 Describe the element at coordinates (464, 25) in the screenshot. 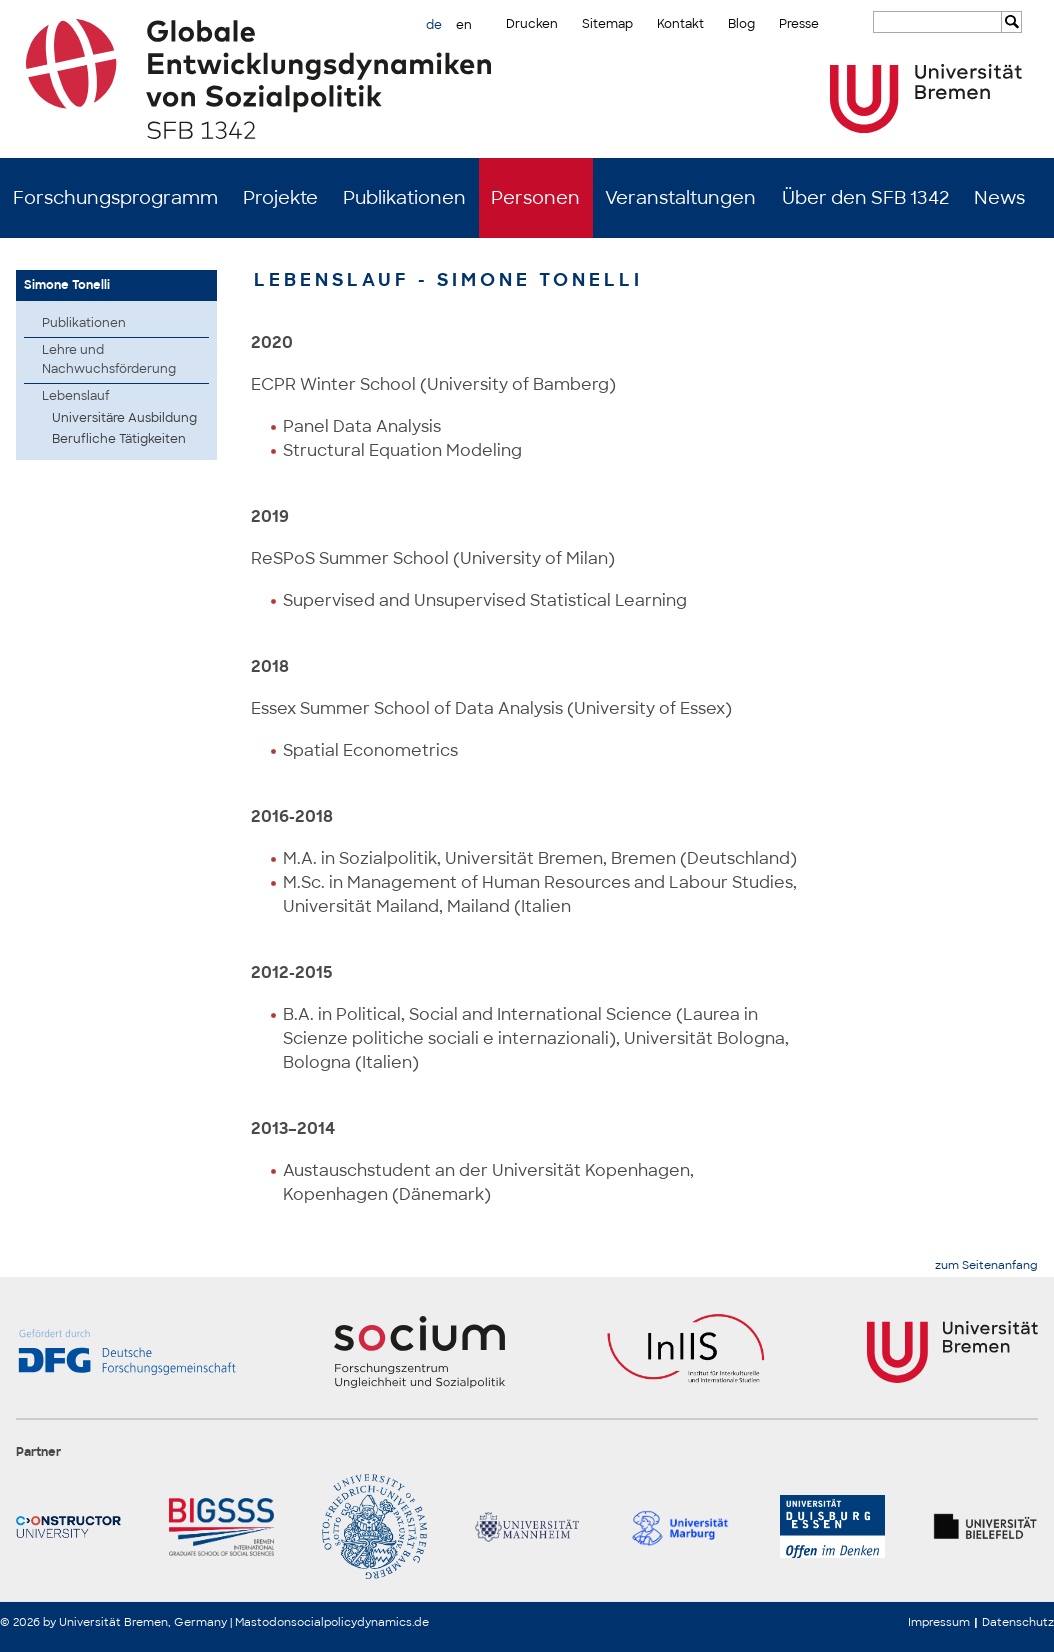

I see `en` at that location.